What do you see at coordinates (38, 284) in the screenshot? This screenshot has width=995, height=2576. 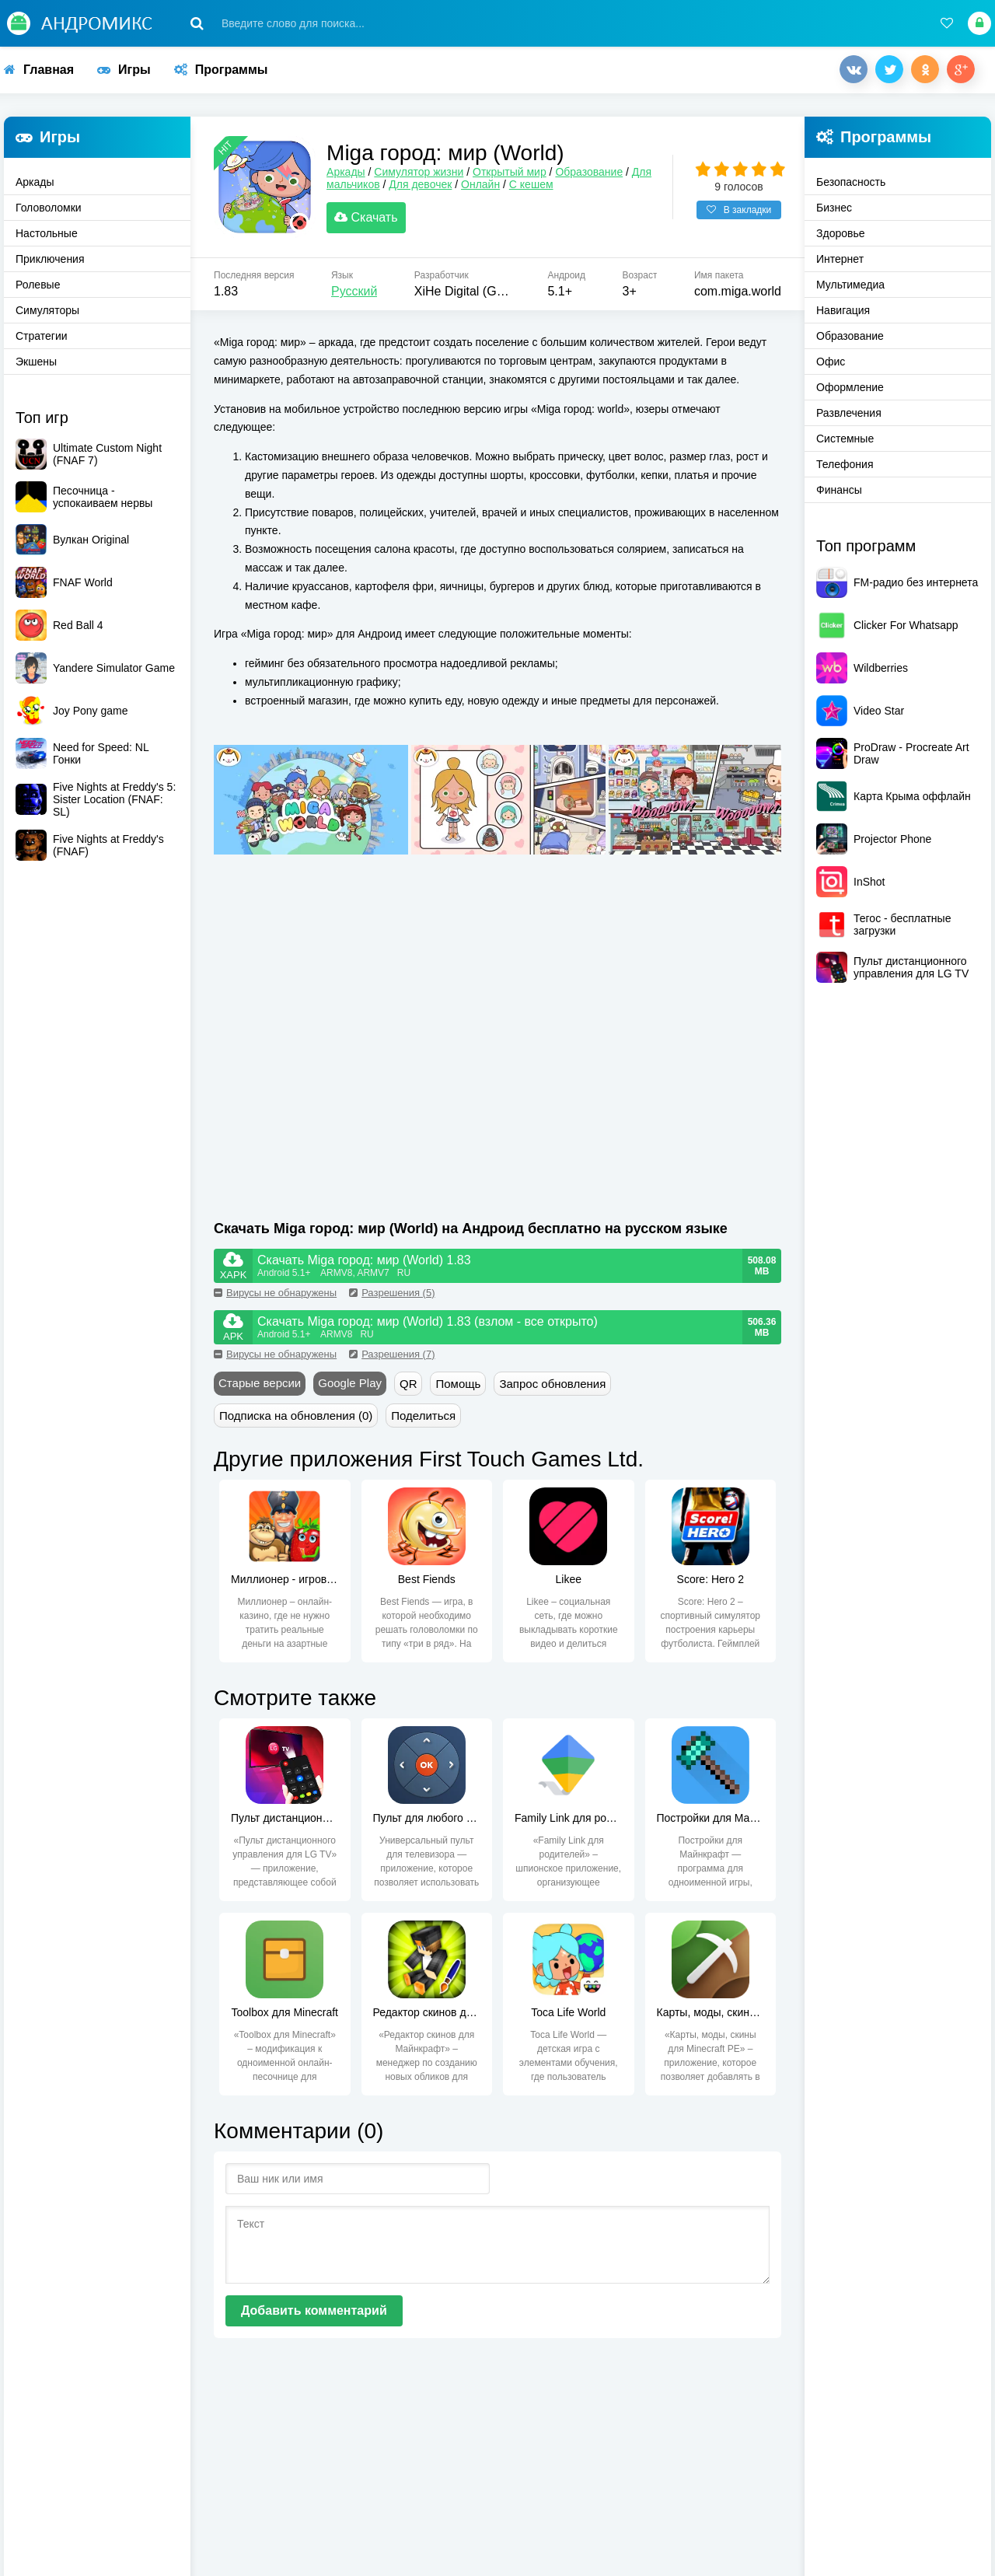 I see `Ролевые` at bounding box center [38, 284].